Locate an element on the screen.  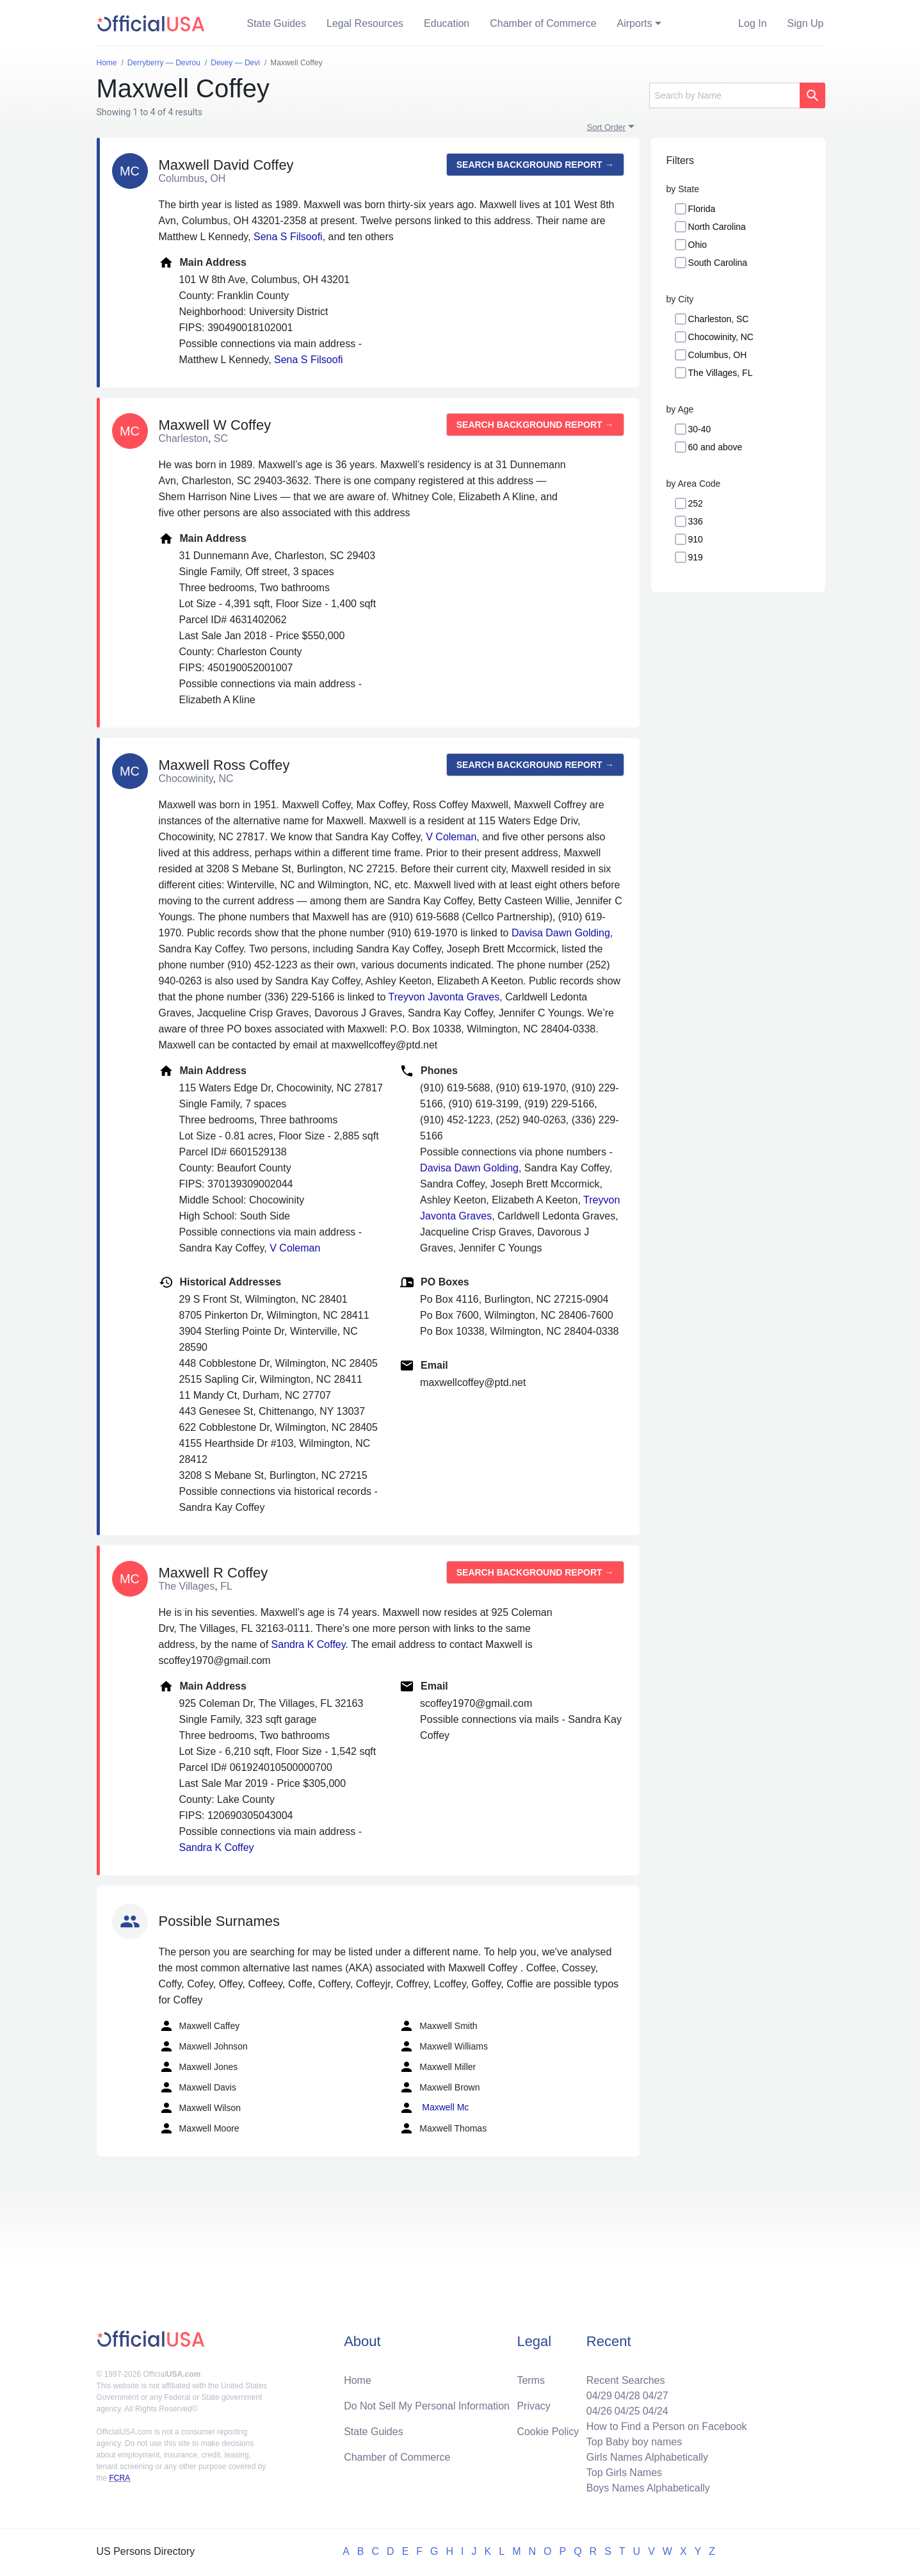
Davisa Dawn Golding is located at coordinates (561, 932).